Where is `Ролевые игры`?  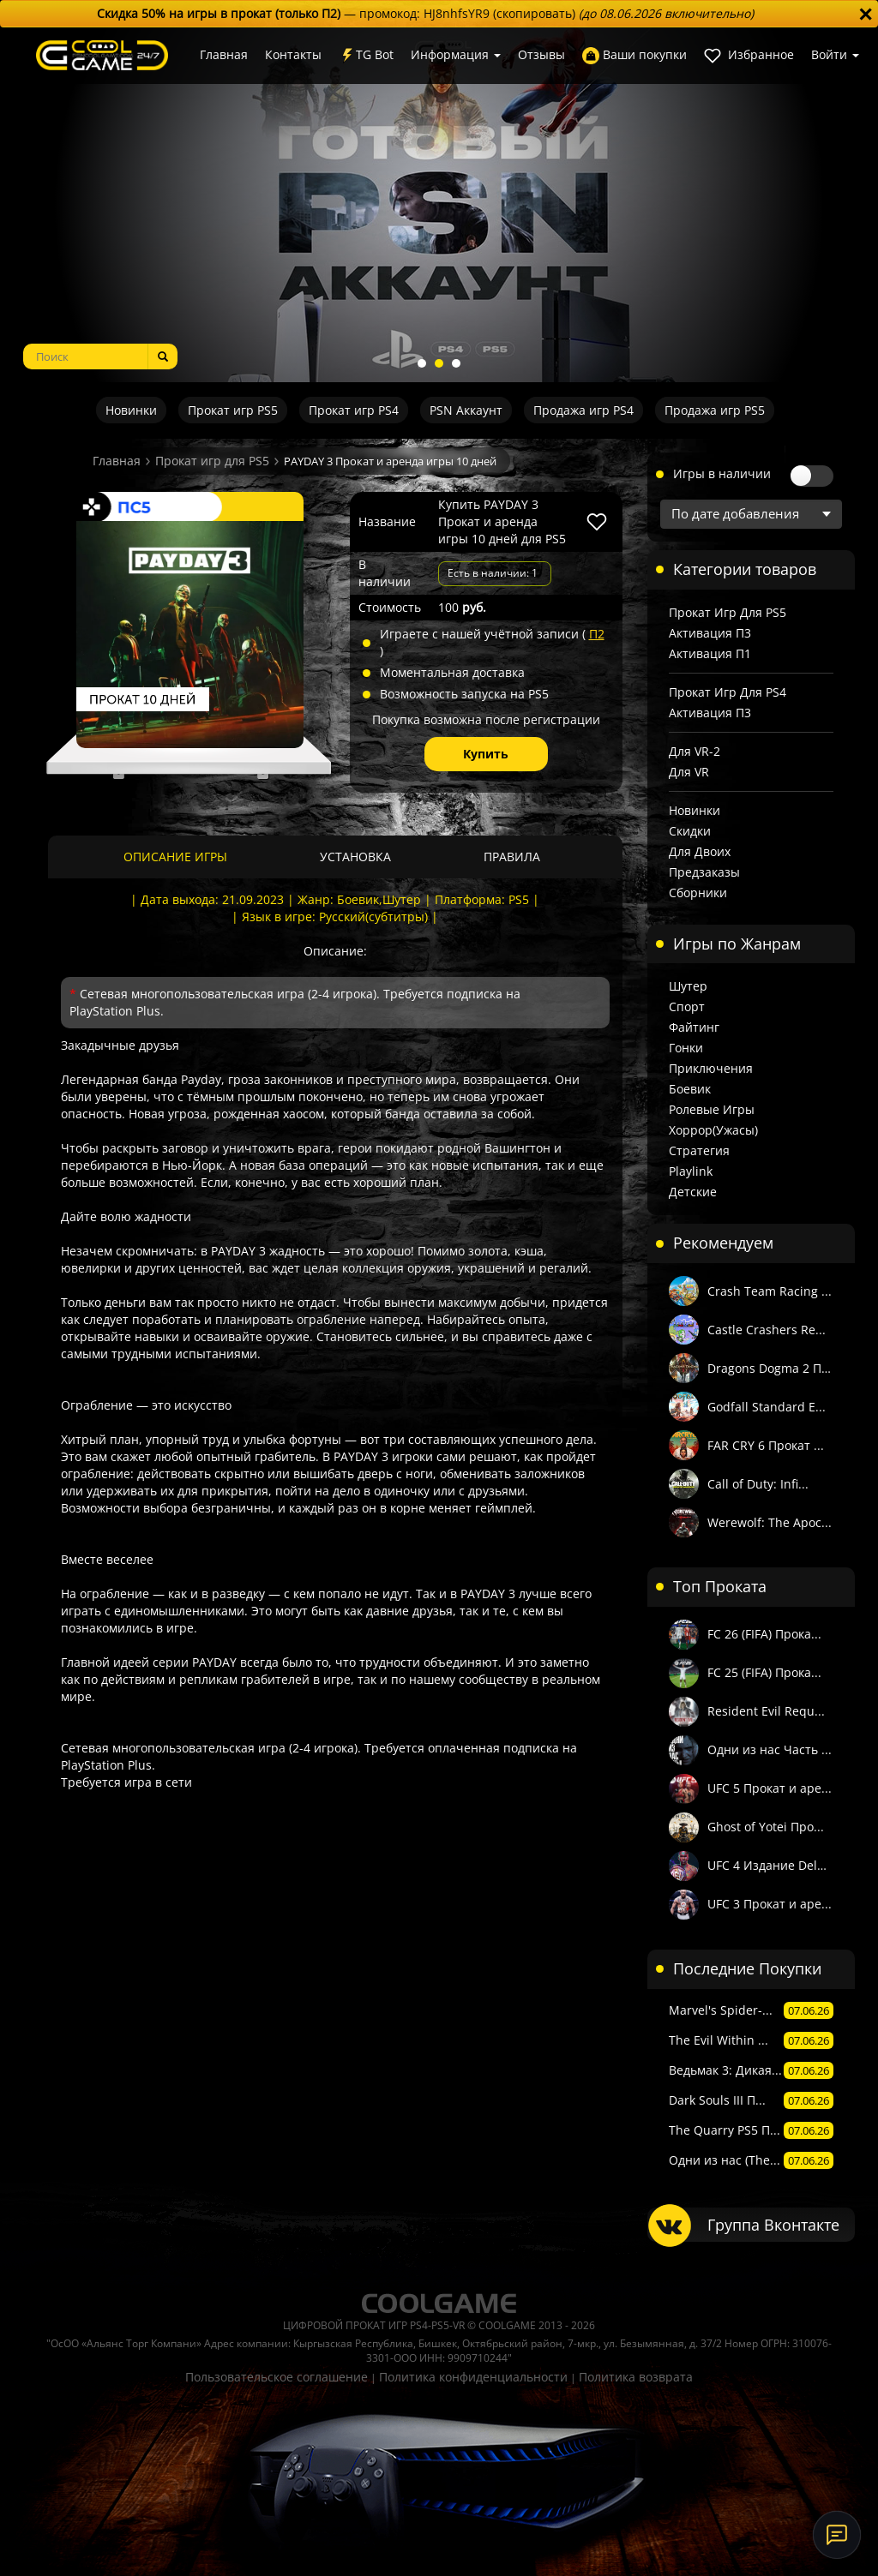 Ролевые игры is located at coordinates (712, 1109).